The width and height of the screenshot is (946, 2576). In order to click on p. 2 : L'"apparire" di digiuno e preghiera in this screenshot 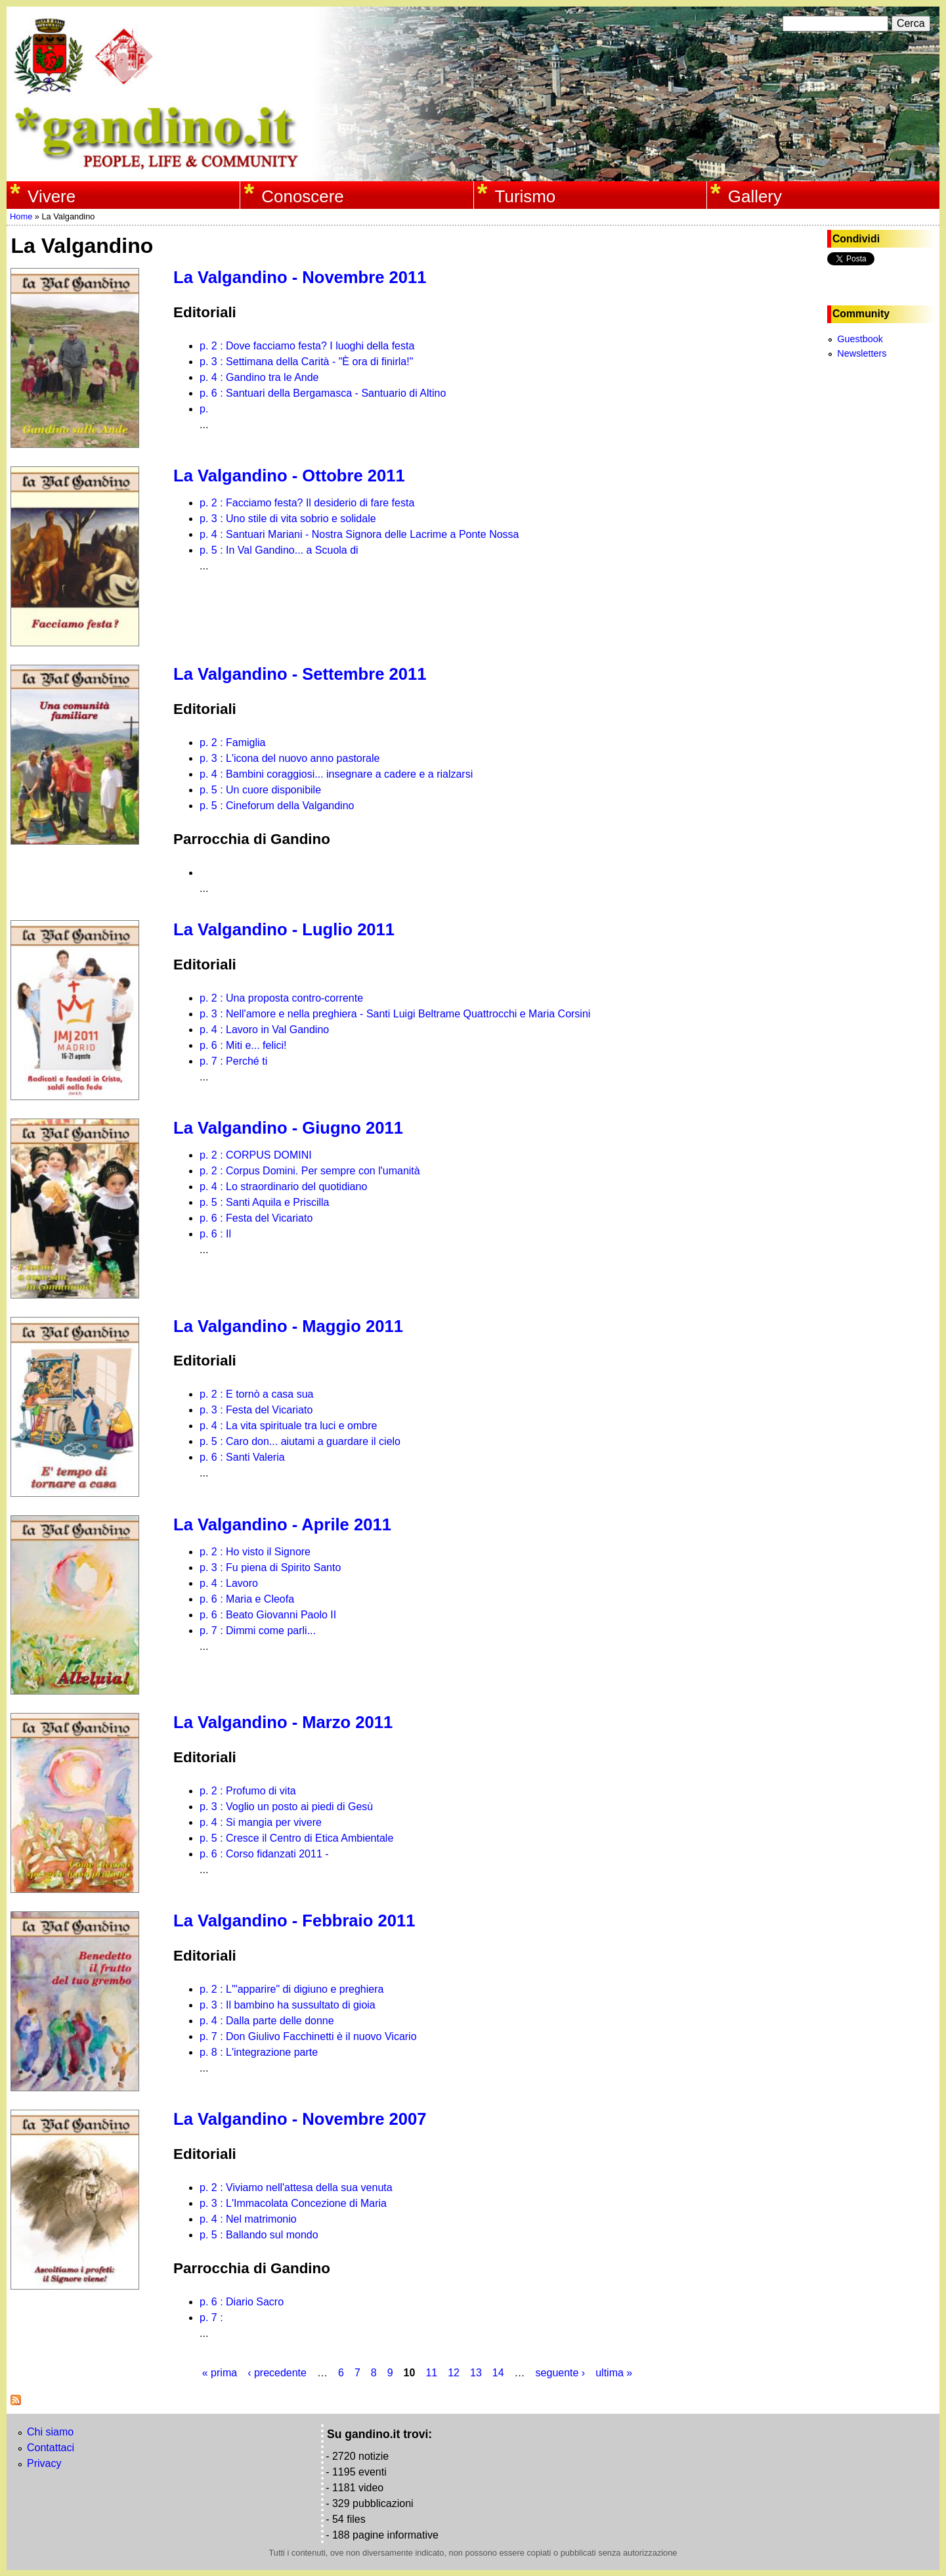, I will do `click(291, 1989)`.